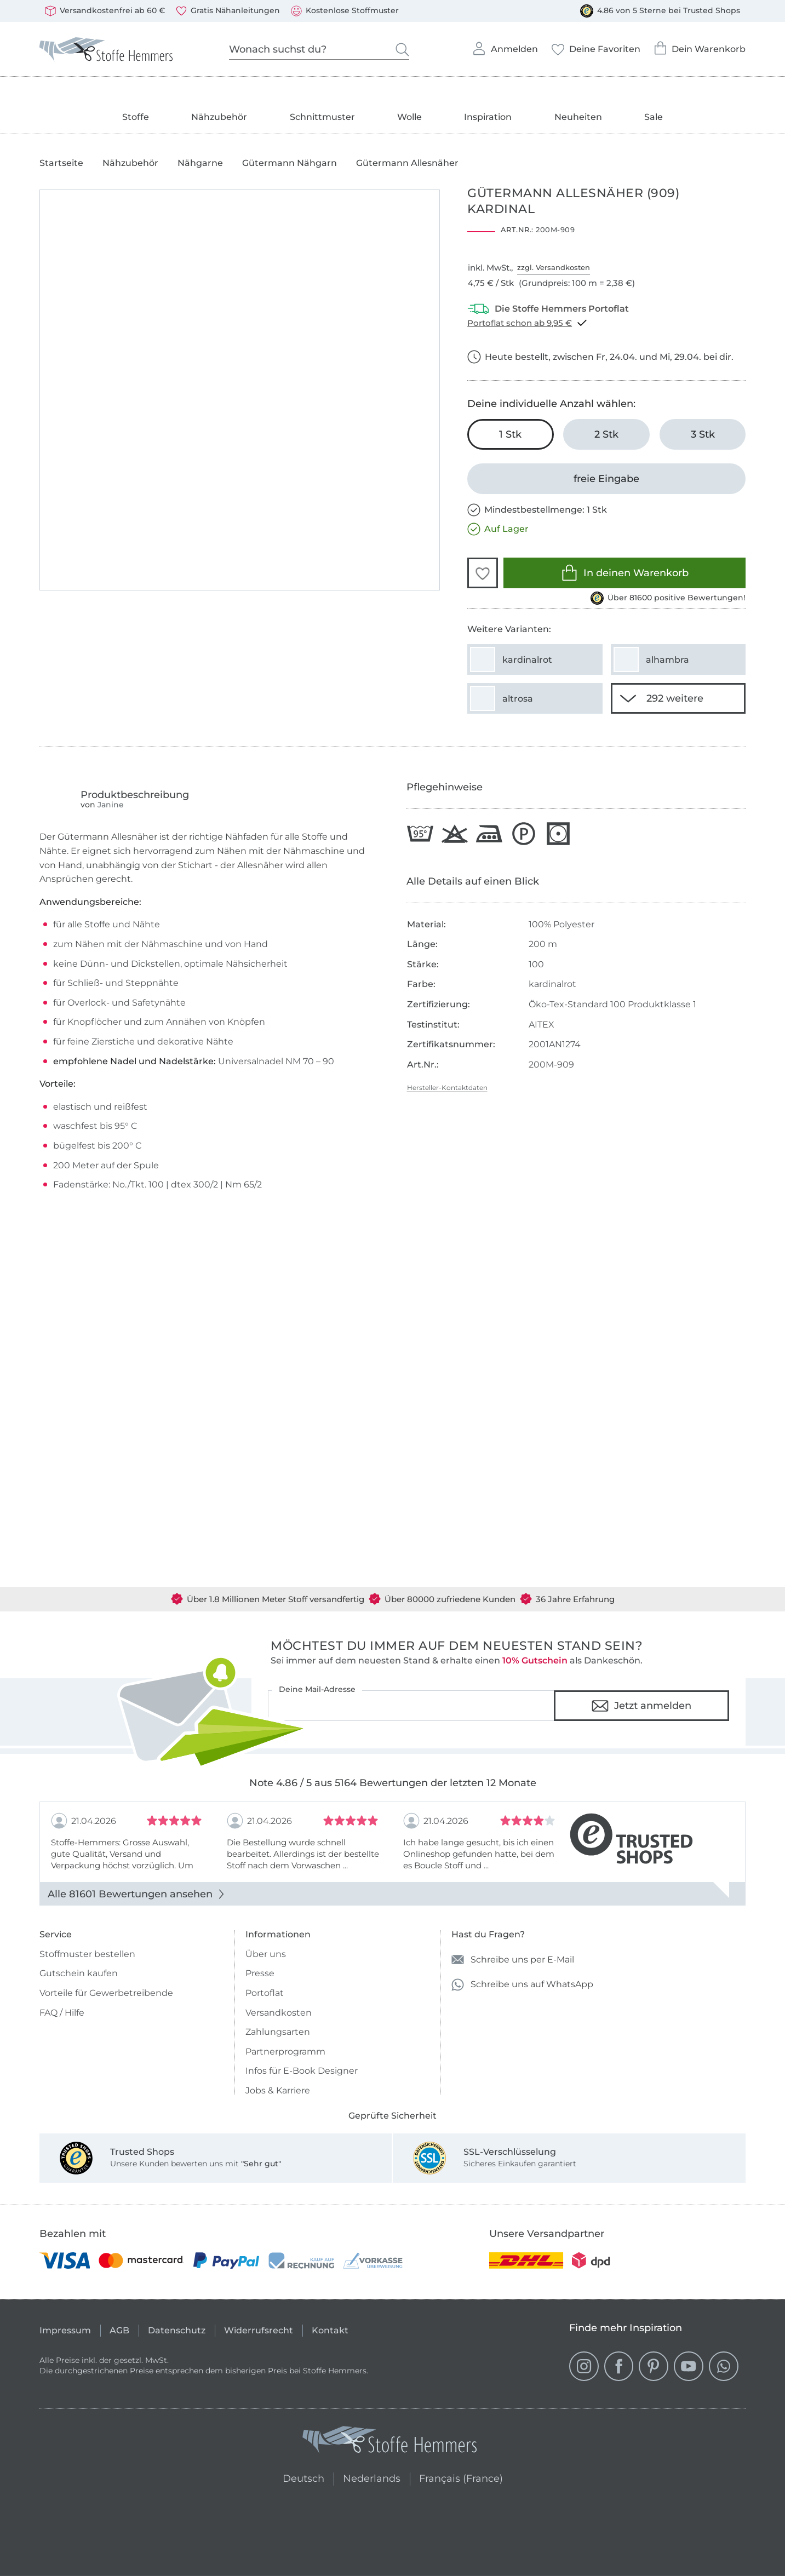 The width and height of the screenshot is (785, 2576). What do you see at coordinates (322, 117) in the screenshot?
I see `Schnittmuster` at bounding box center [322, 117].